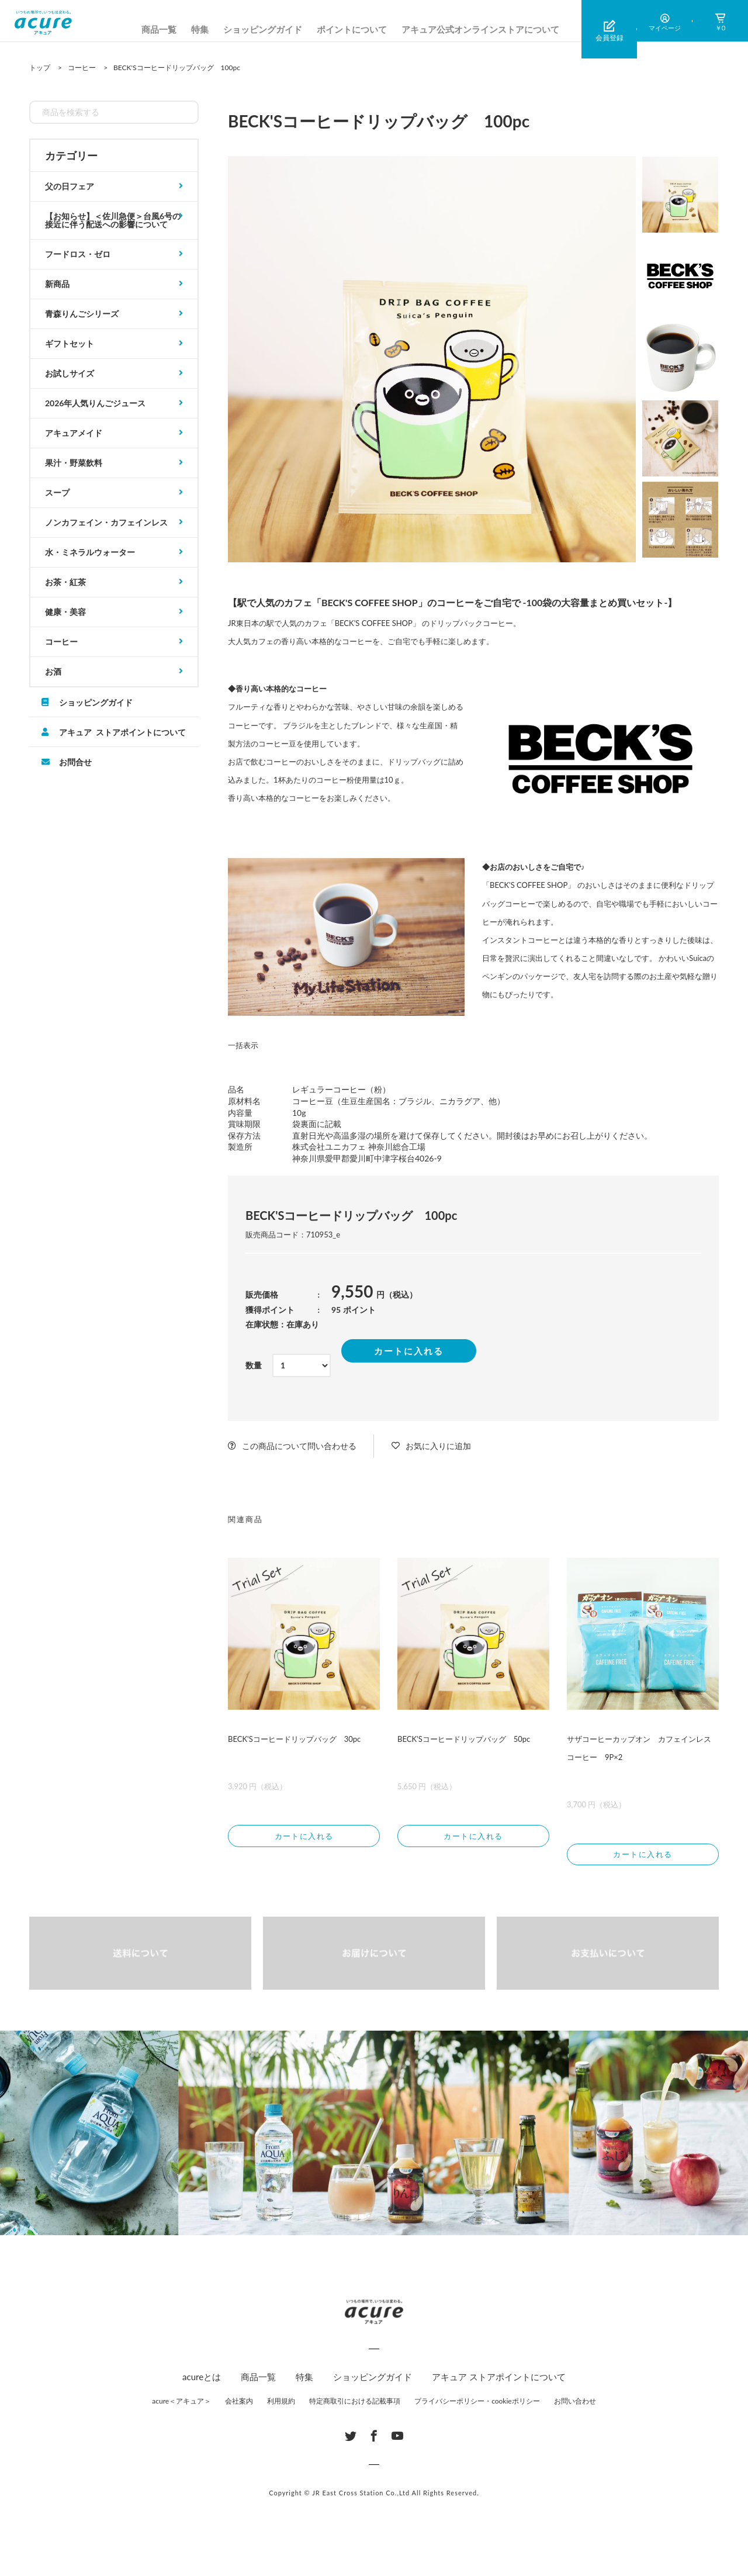 This screenshot has width=748, height=2576. What do you see at coordinates (73, 463) in the screenshot?
I see `果汁・野菜飲料` at bounding box center [73, 463].